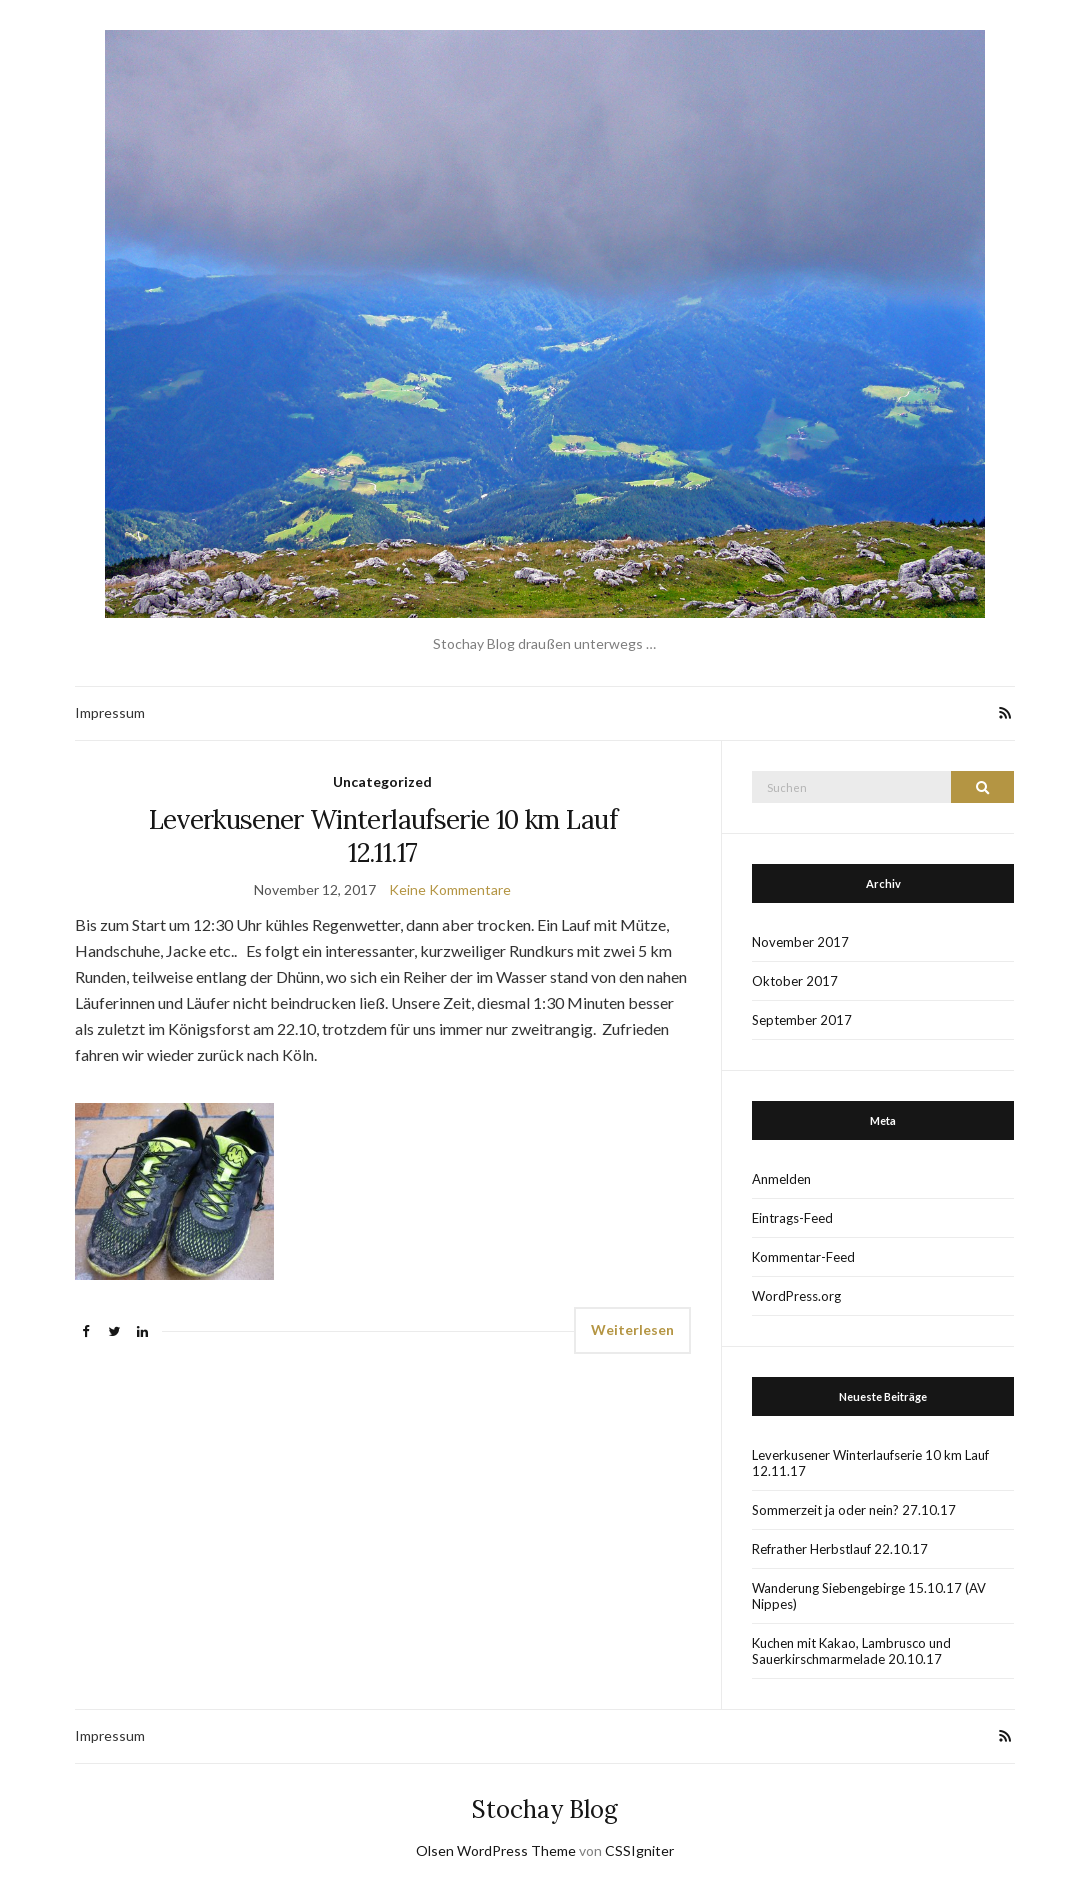  What do you see at coordinates (851, 1651) in the screenshot?
I see `Kuchen mit Kakao, Lambrusco und Sauerkirschmarmelade 20.10.17` at bounding box center [851, 1651].